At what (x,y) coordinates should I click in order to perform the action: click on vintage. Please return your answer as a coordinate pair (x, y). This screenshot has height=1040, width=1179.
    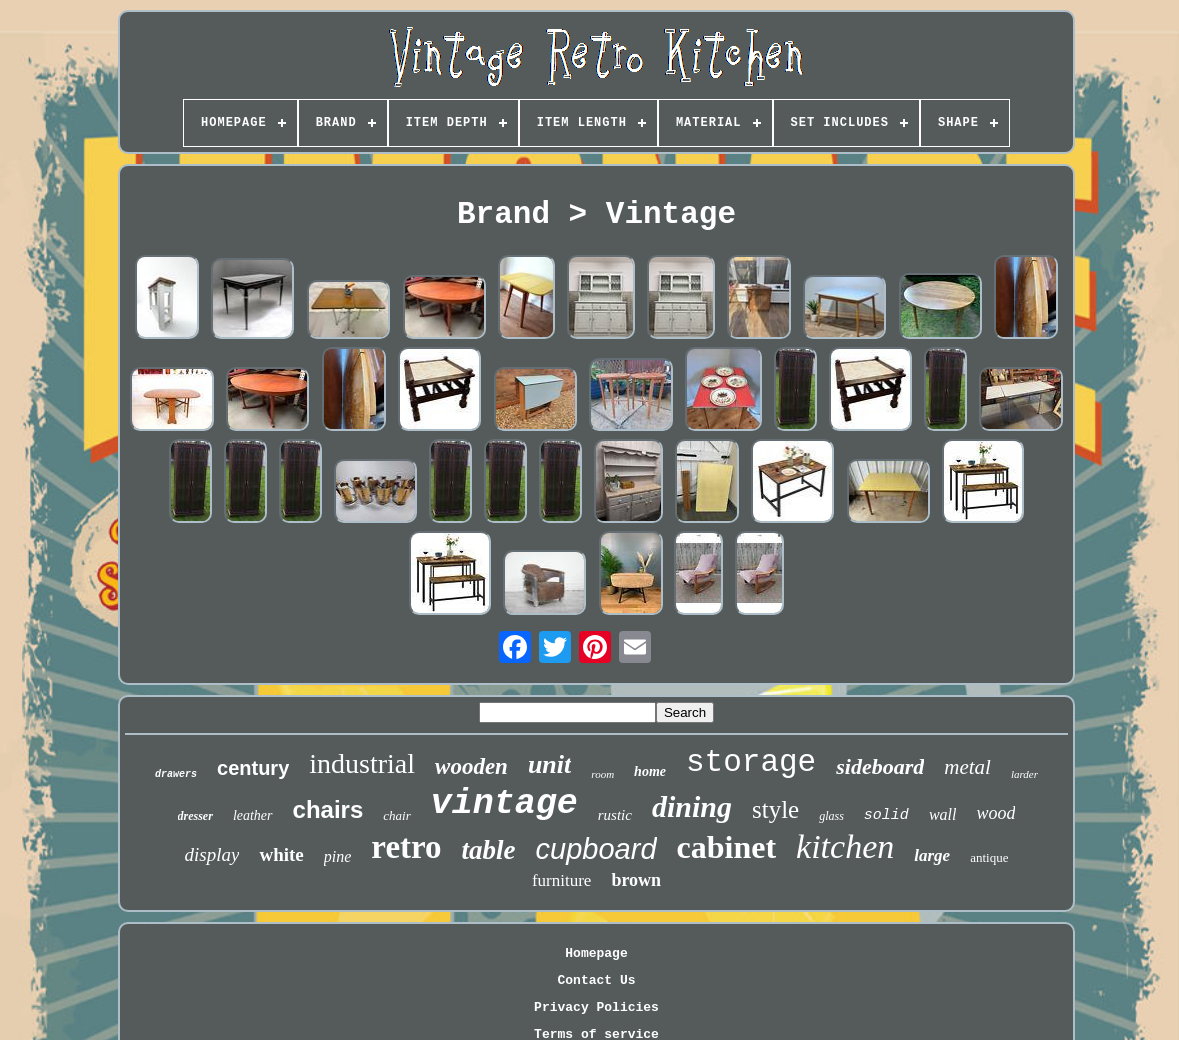
    Looking at the image, I should click on (504, 804).